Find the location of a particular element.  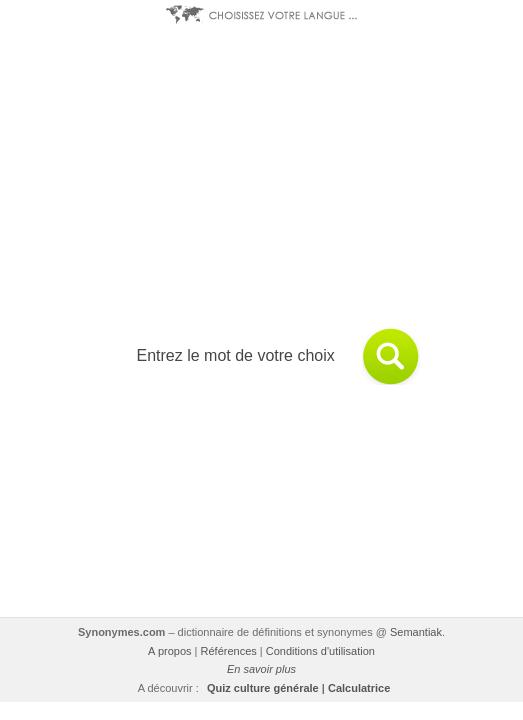

A propos is located at coordinates (169, 651).